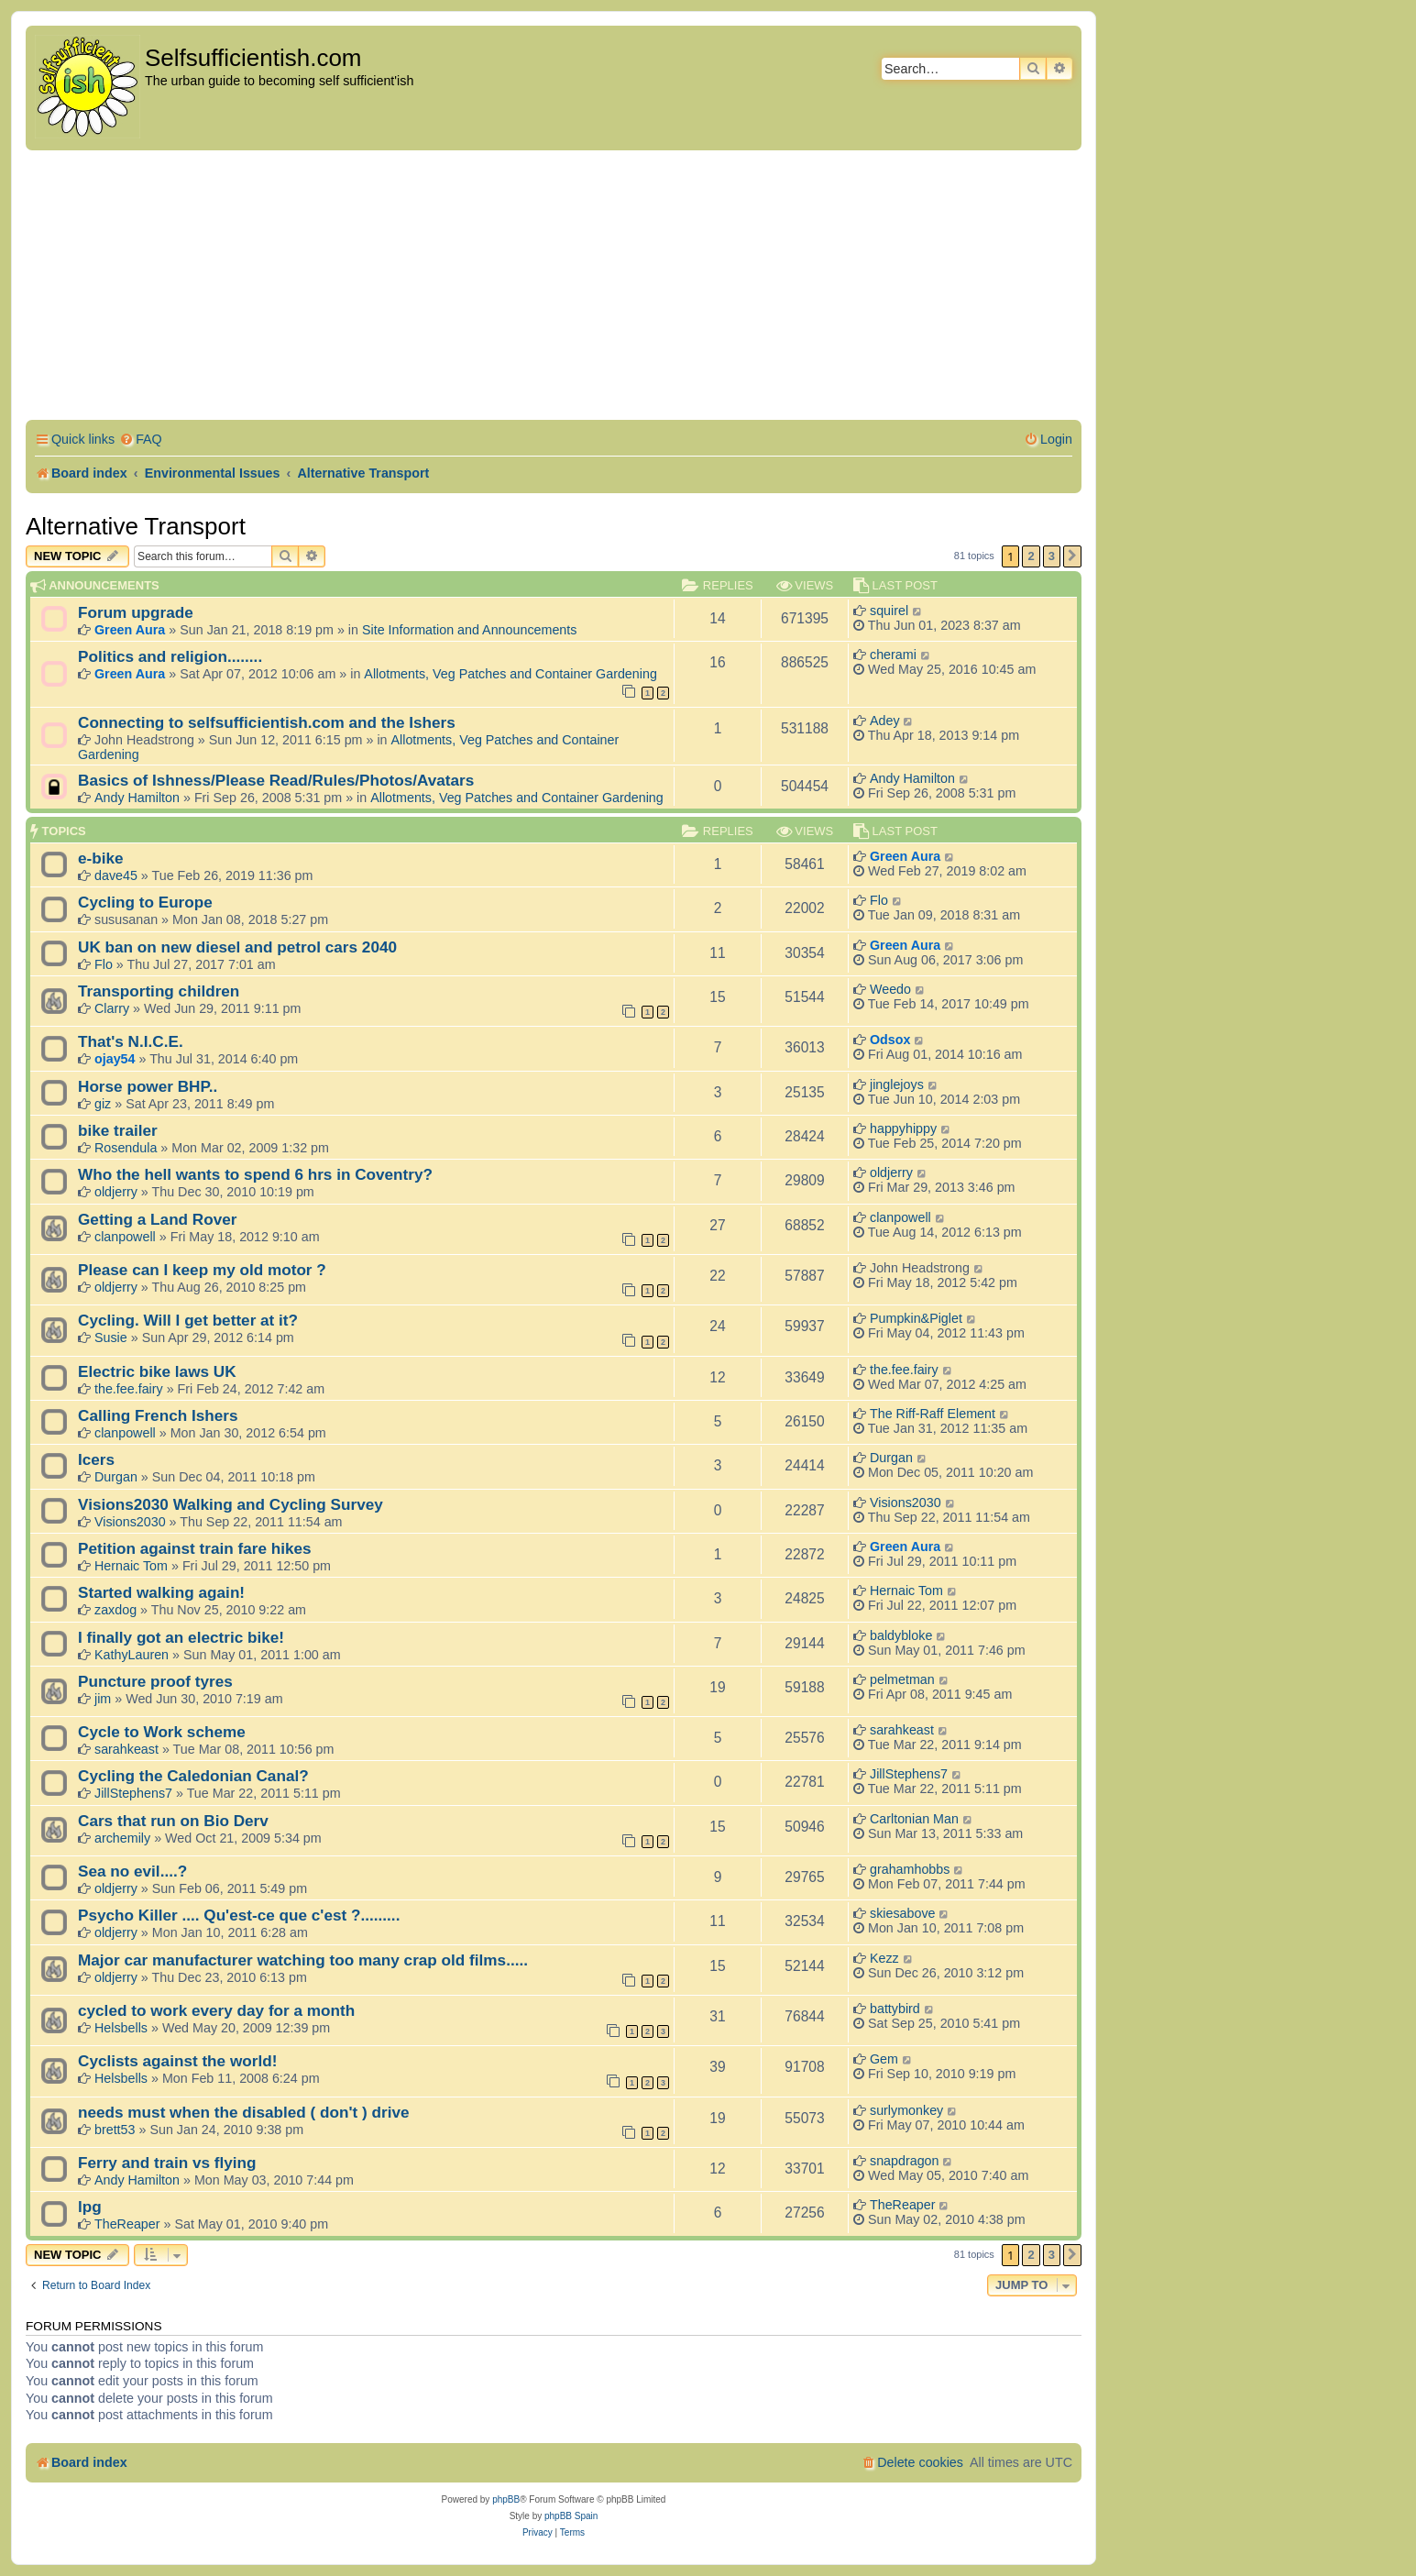 The width and height of the screenshot is (1416, 2576). What do you see at coordinates (131, 1654) in the screenshot?
I see `KathyLauren` at bounding box center [131, 1654].